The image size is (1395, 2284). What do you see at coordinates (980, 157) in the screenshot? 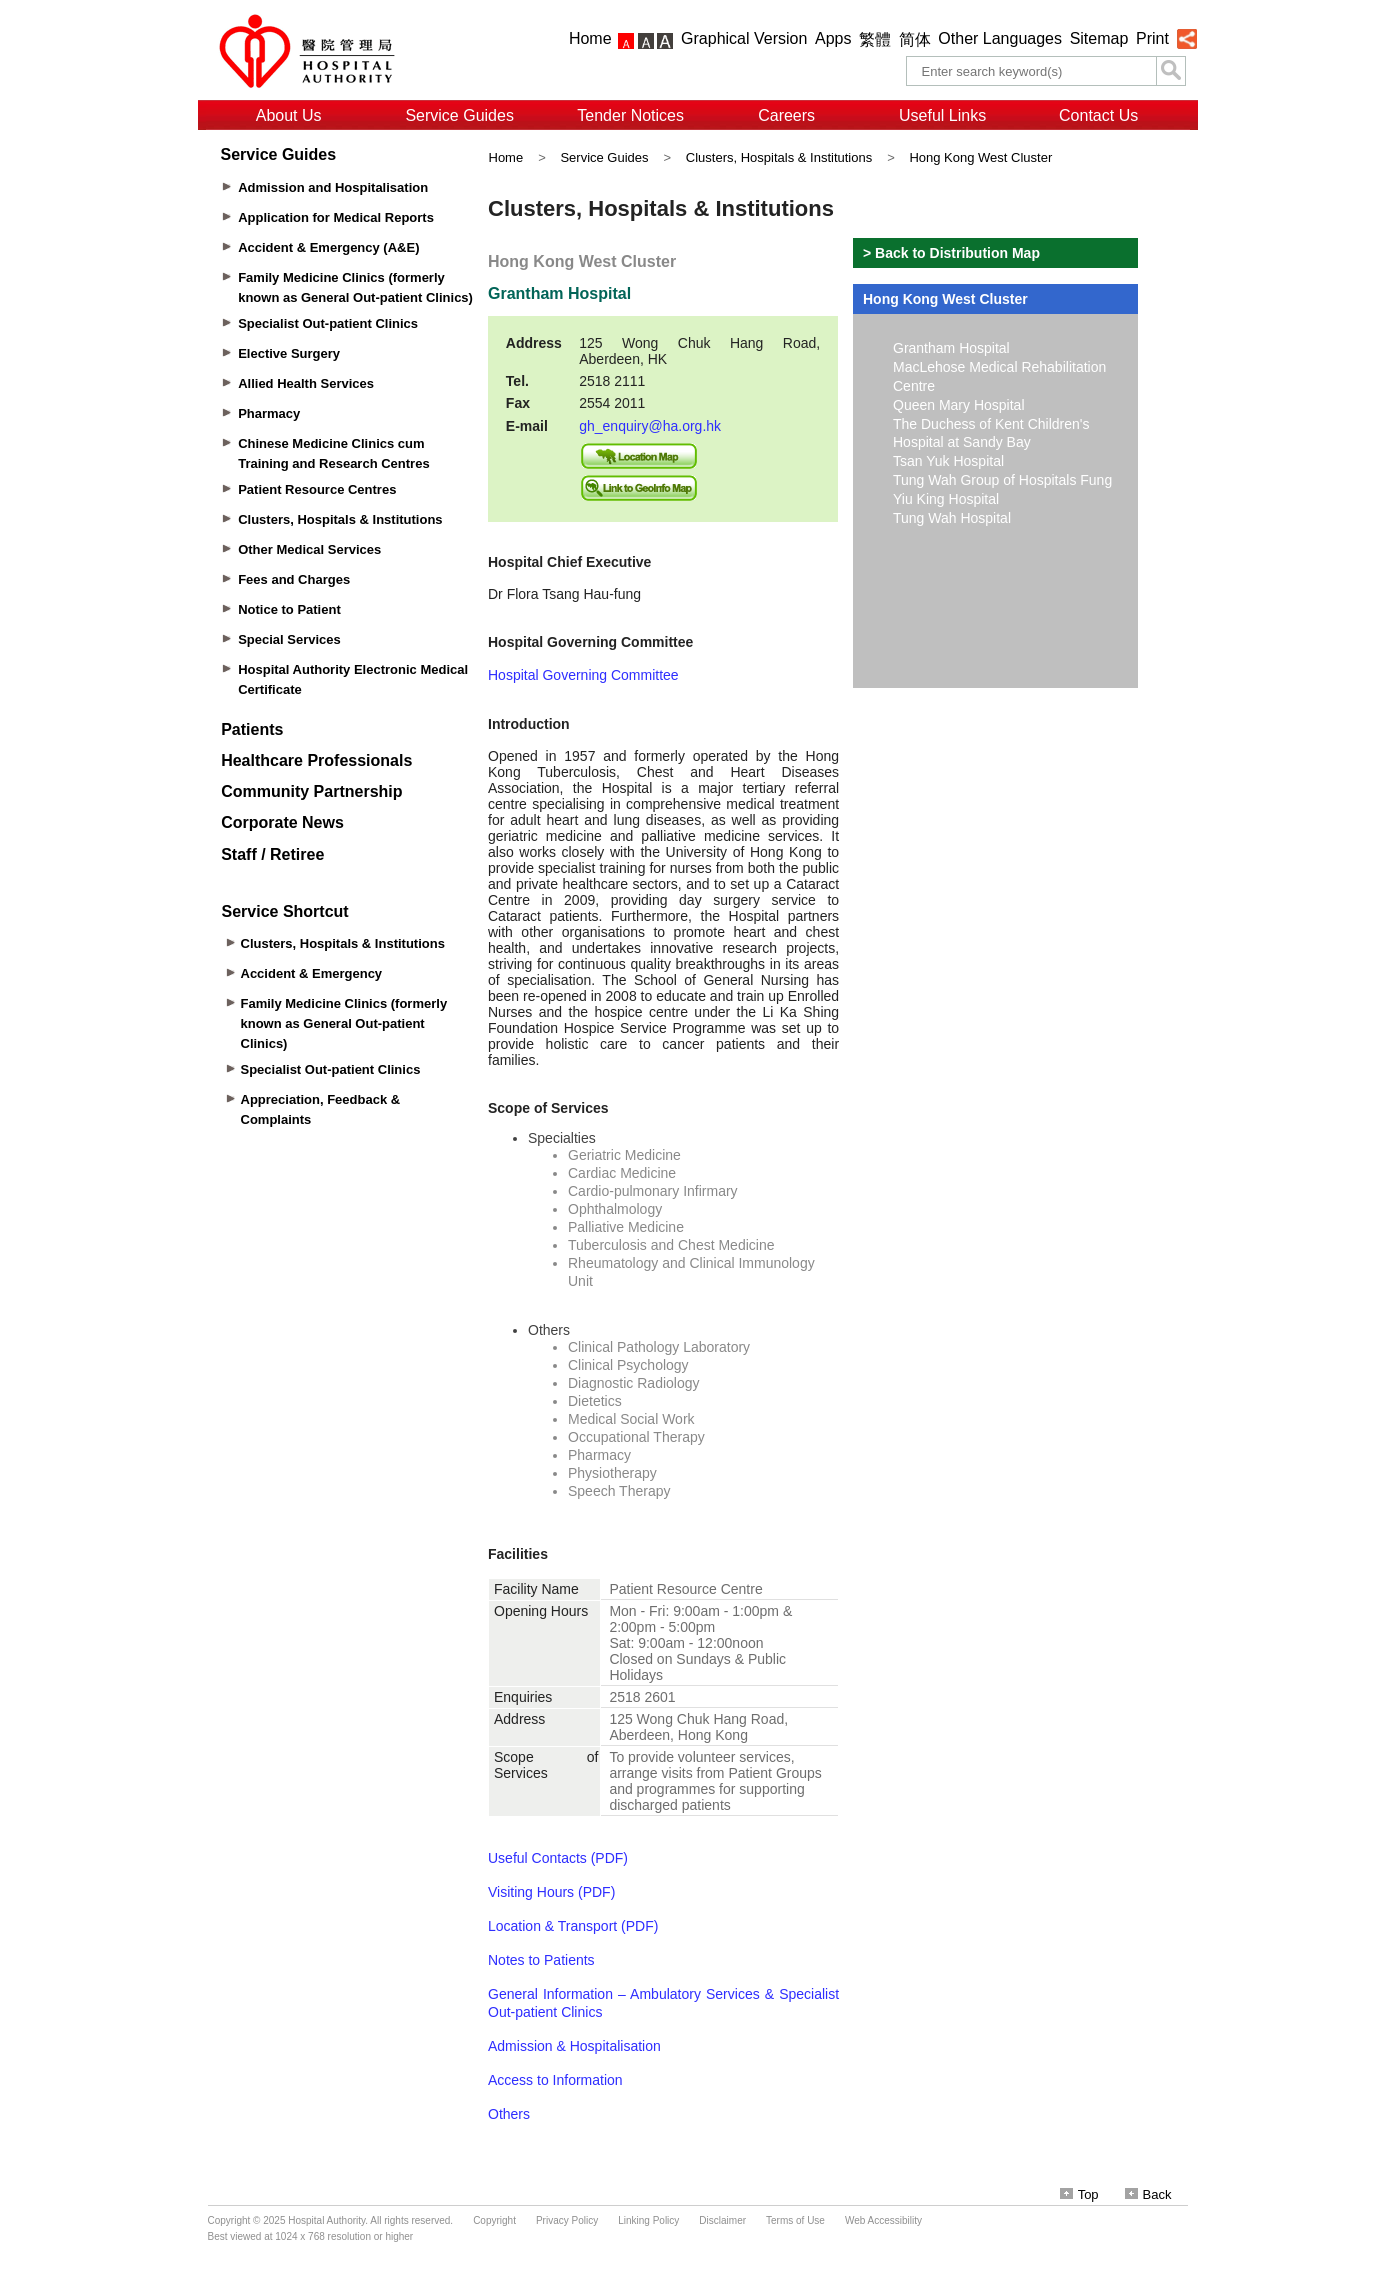
I see `Hong Kong West Cluster` at bounding box center [980, 157].